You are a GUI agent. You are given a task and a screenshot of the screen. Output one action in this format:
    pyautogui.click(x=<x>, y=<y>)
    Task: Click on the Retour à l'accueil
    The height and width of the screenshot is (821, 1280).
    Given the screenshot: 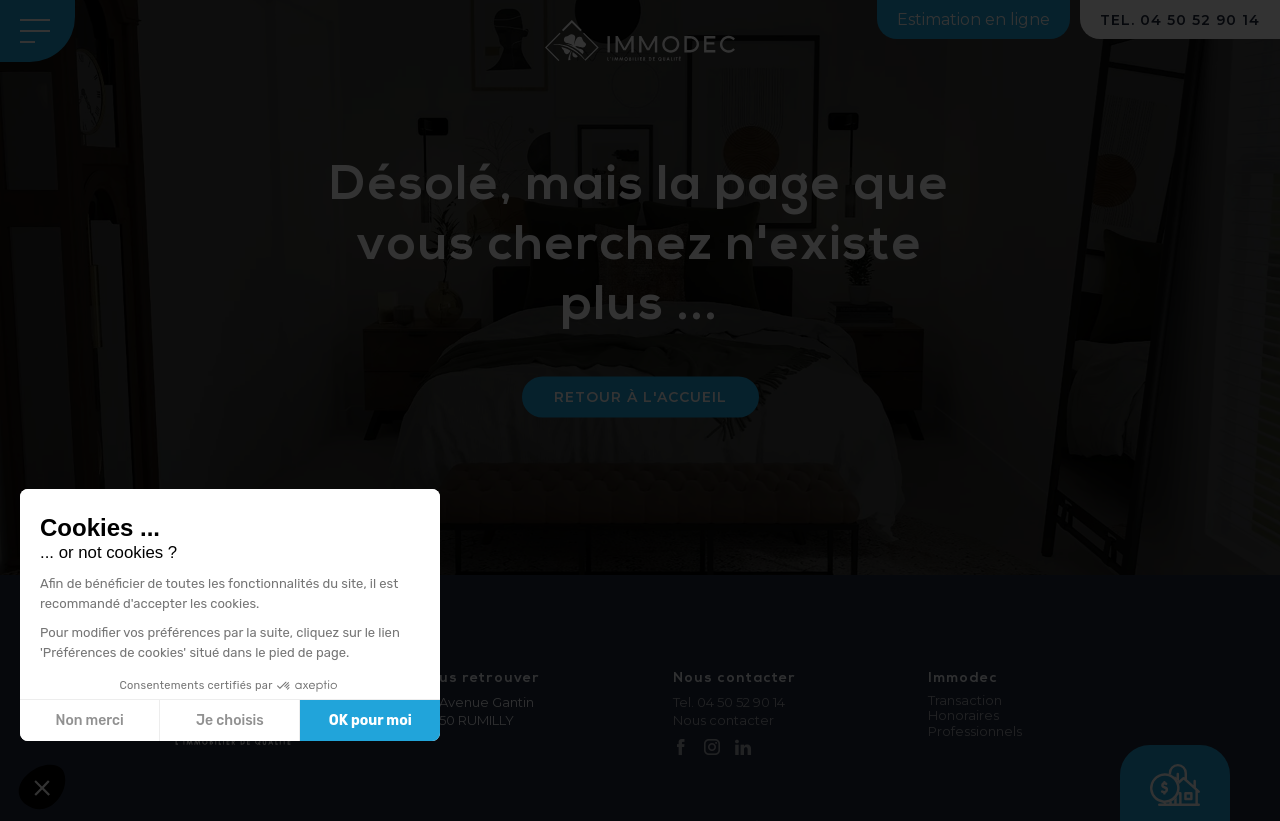 What is the action you would take?
    pyautogui.click(x=640, y=397)
    